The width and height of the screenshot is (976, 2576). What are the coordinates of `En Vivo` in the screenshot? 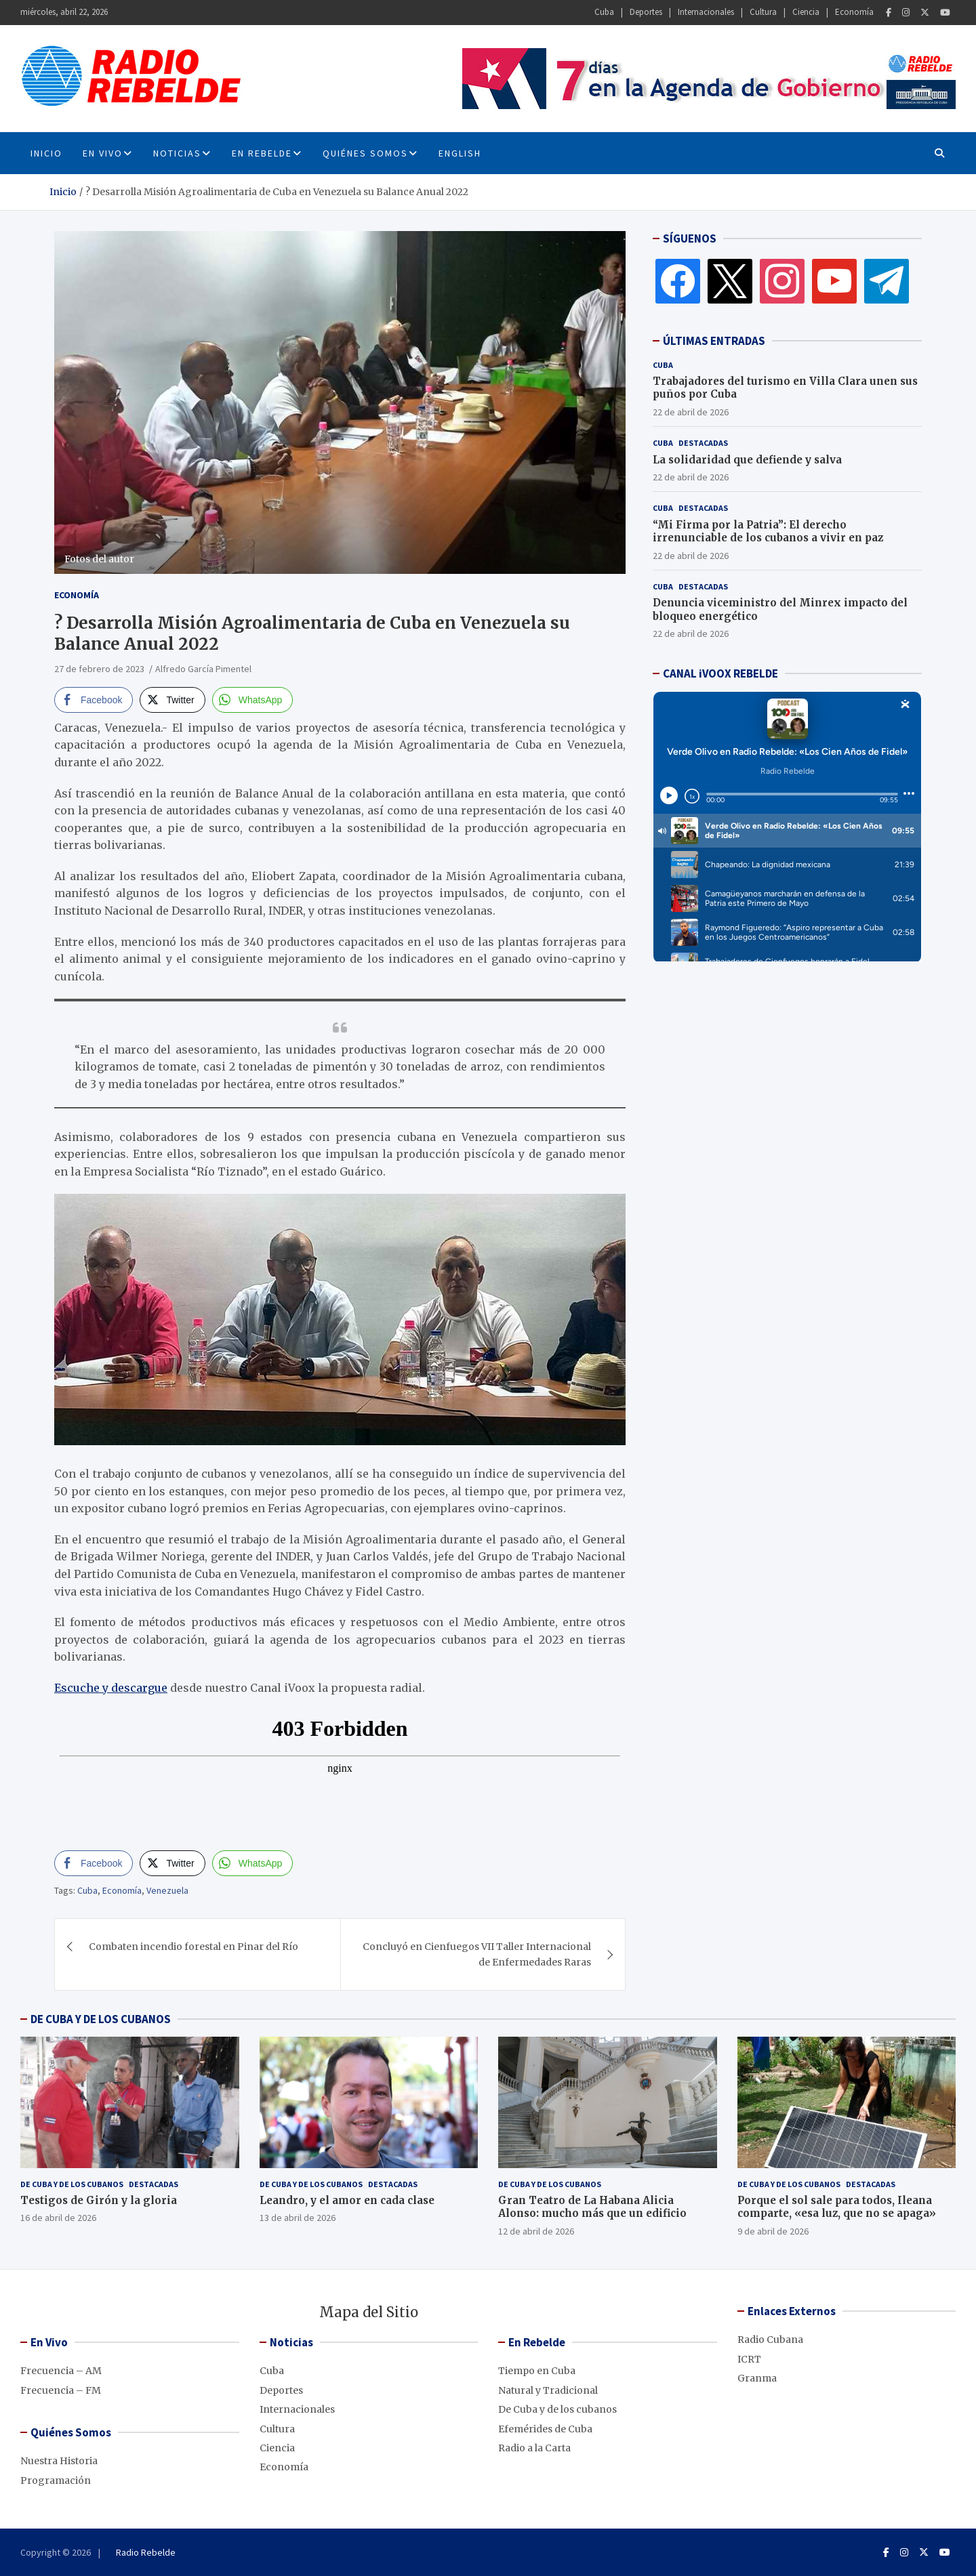 It's located at (103, 153).